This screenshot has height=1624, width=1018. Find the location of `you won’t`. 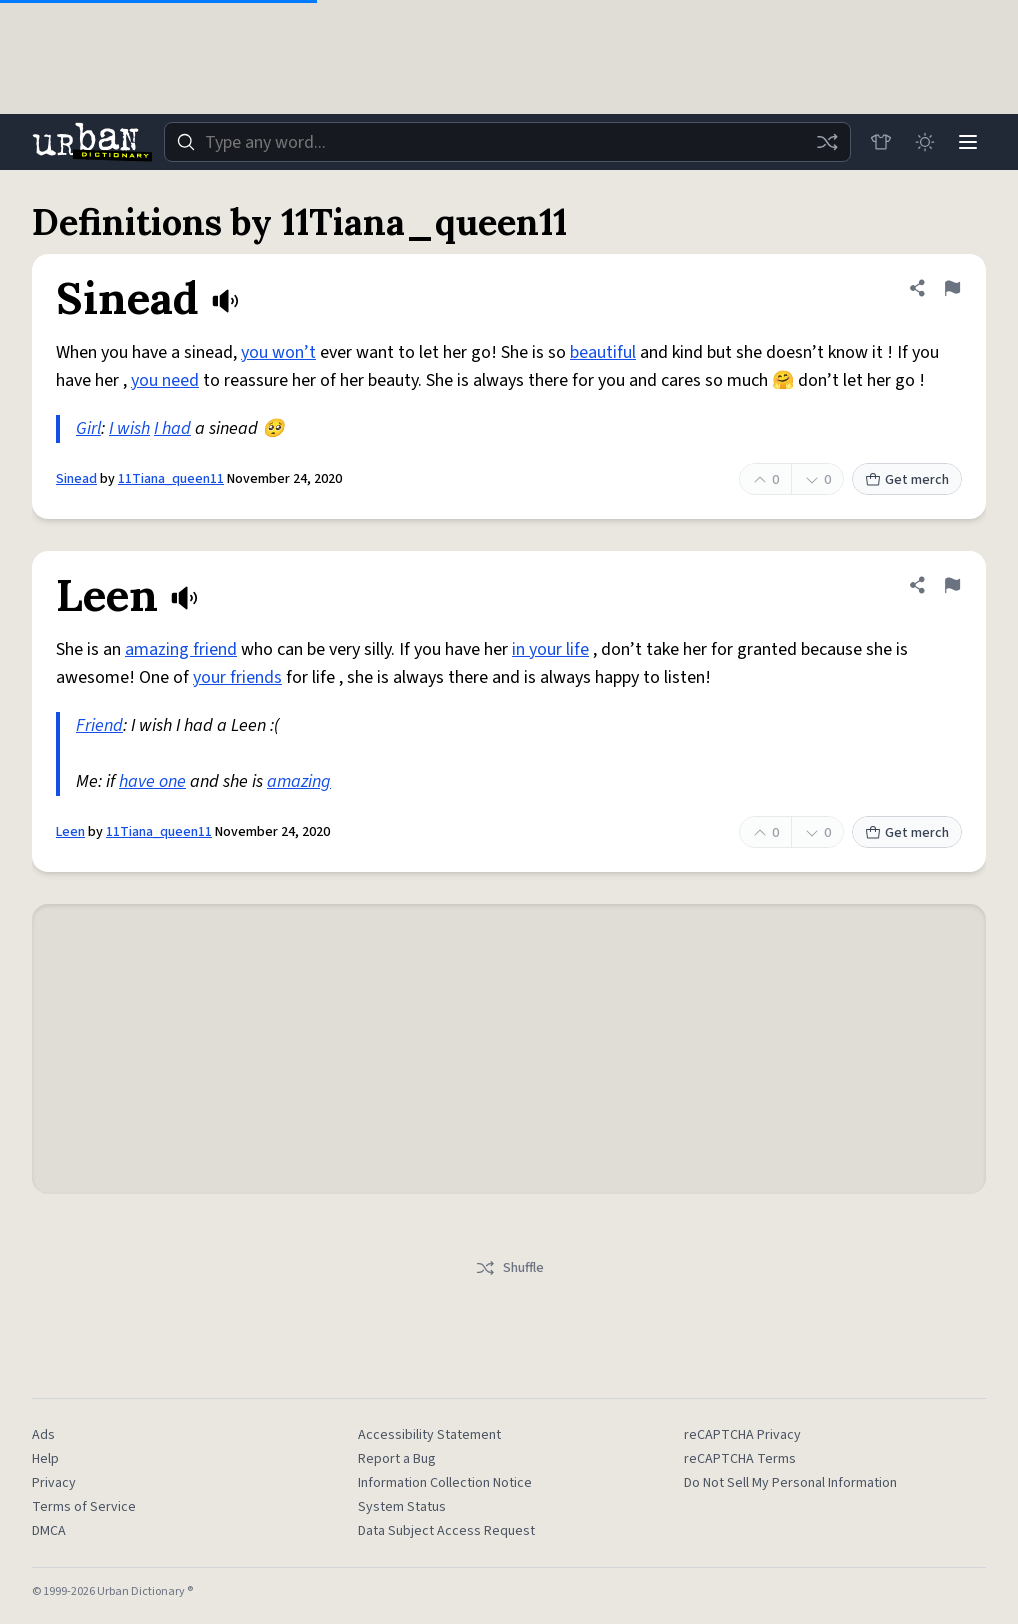

you won’t is located at coordinates (278, 352).